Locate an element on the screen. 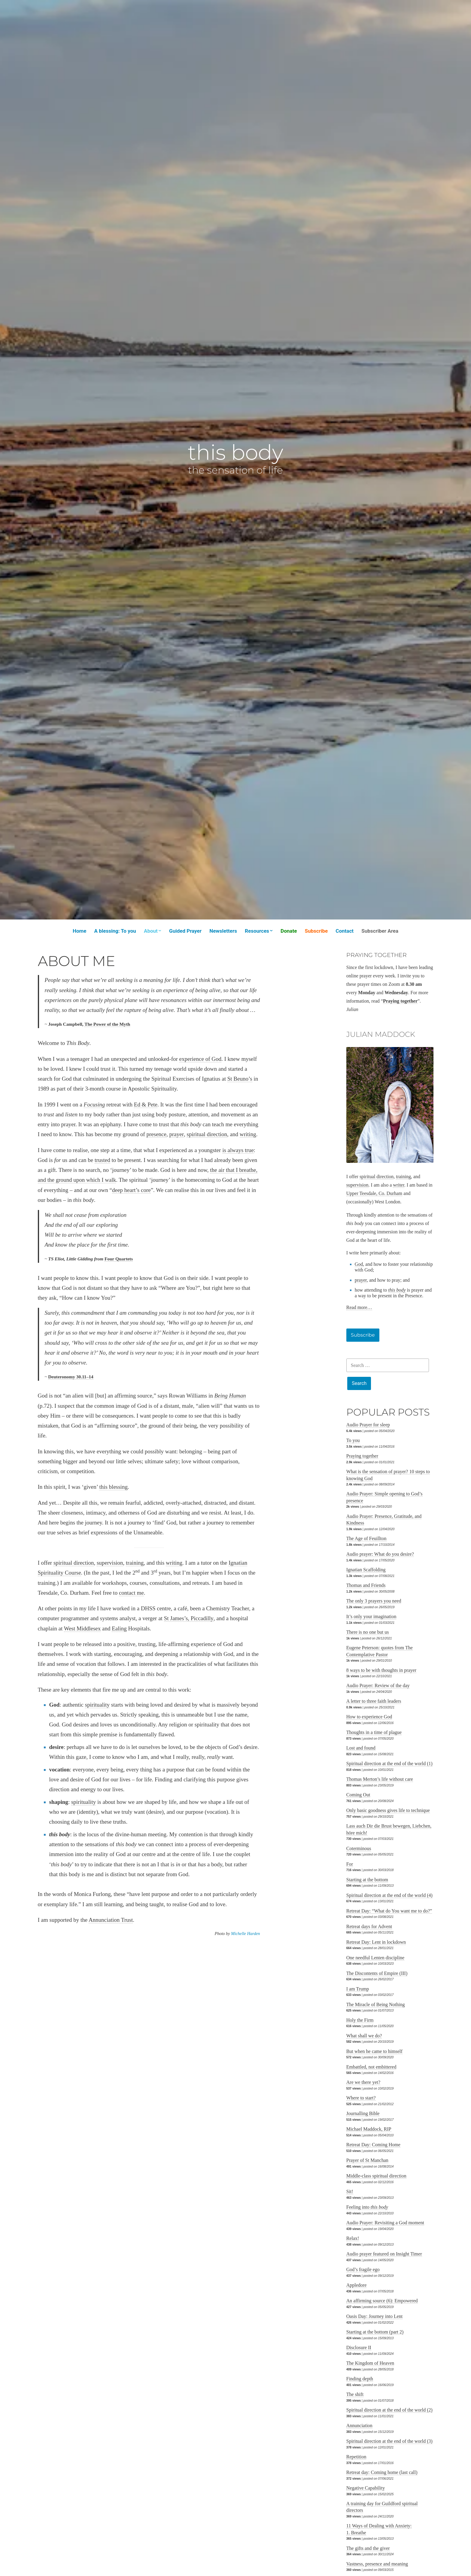 The height and width of the screenshot is (2576, 471). Michelle Harden is located at coordinates (245, 1933).